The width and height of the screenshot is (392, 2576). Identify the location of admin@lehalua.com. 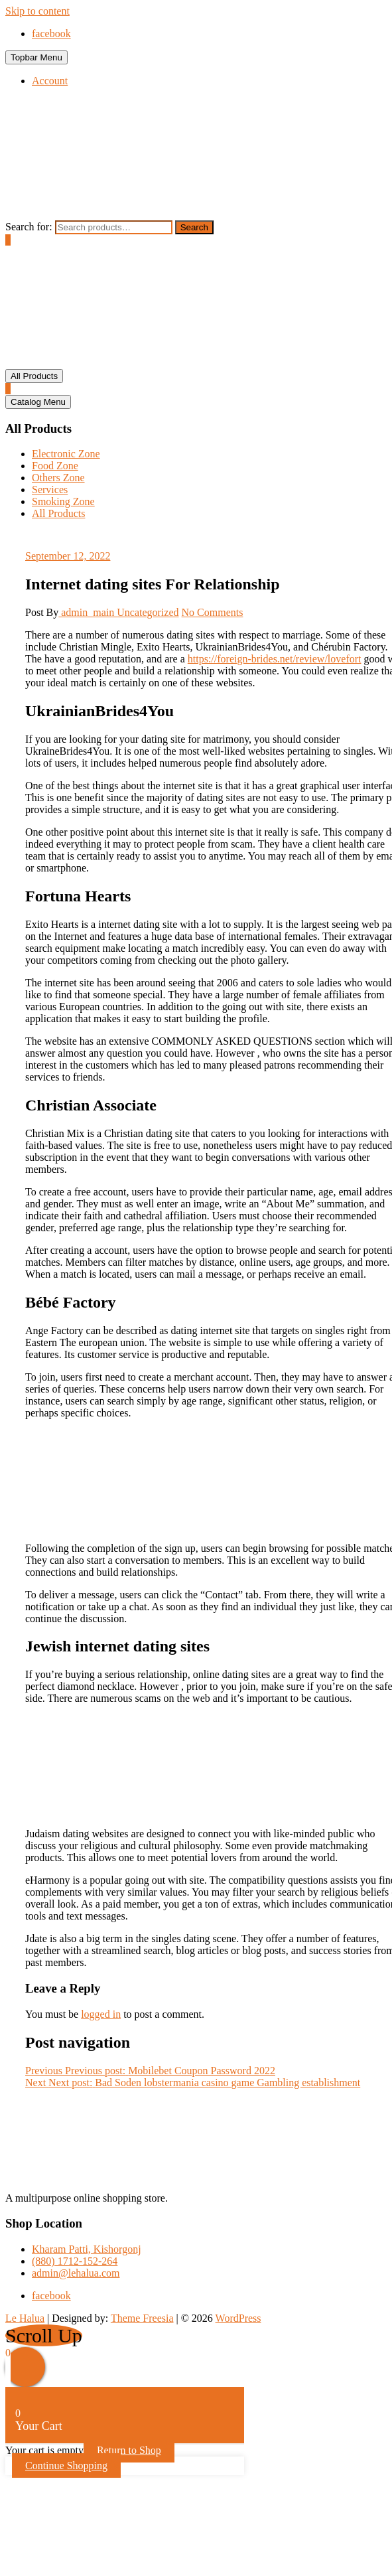
(75, 2273).